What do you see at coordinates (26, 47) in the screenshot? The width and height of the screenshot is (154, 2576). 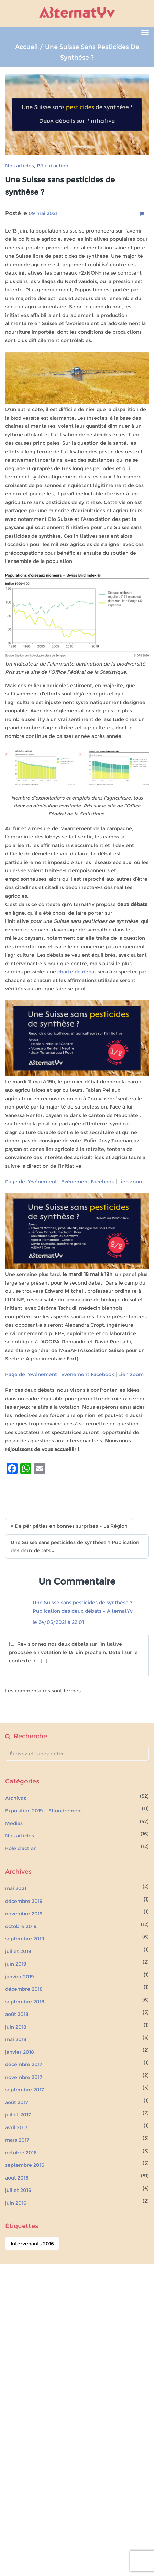 I see `Accueil` at bounding box center [26, 47].